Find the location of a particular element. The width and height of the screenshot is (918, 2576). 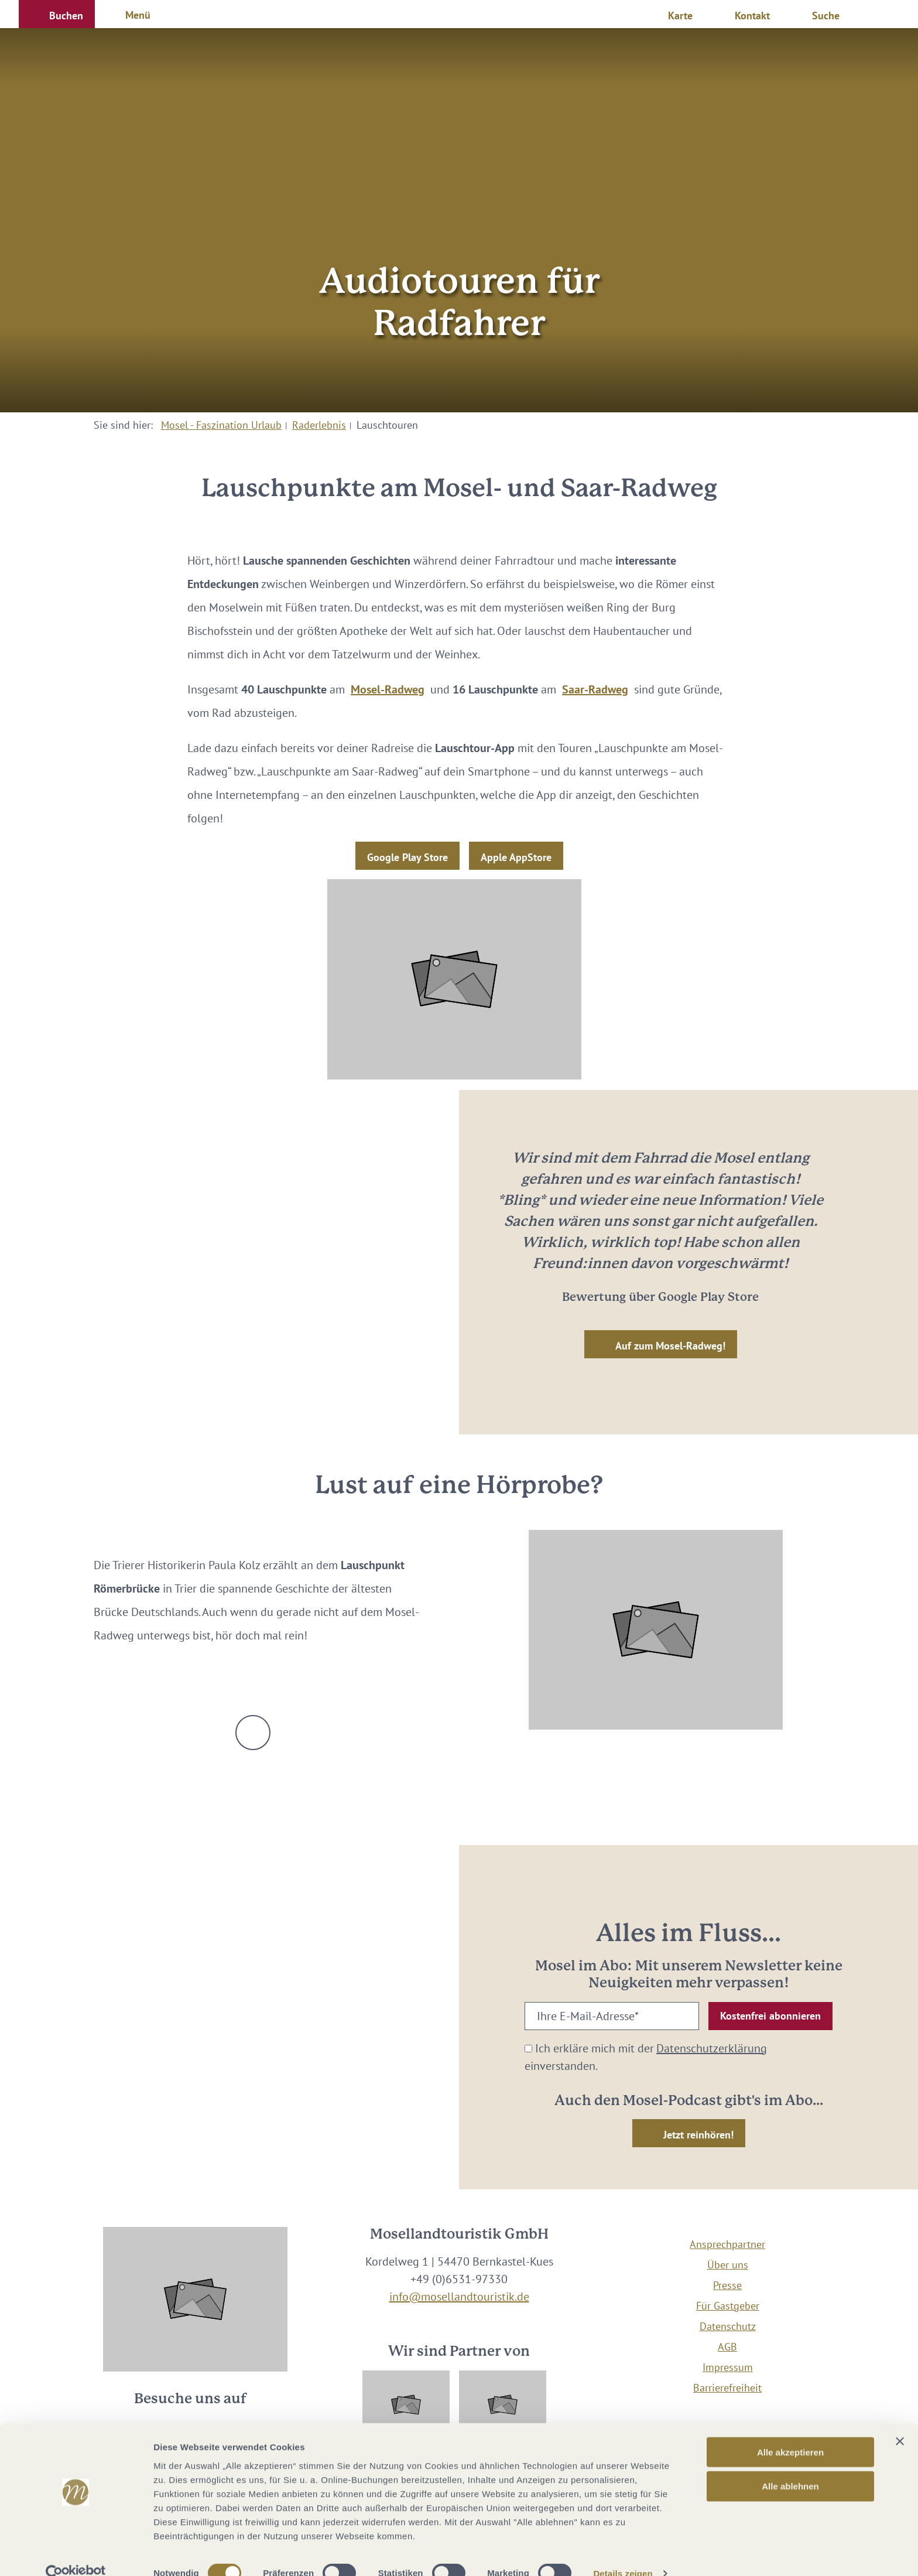

[Banner schließen] is located at coordinates (900, 2420).